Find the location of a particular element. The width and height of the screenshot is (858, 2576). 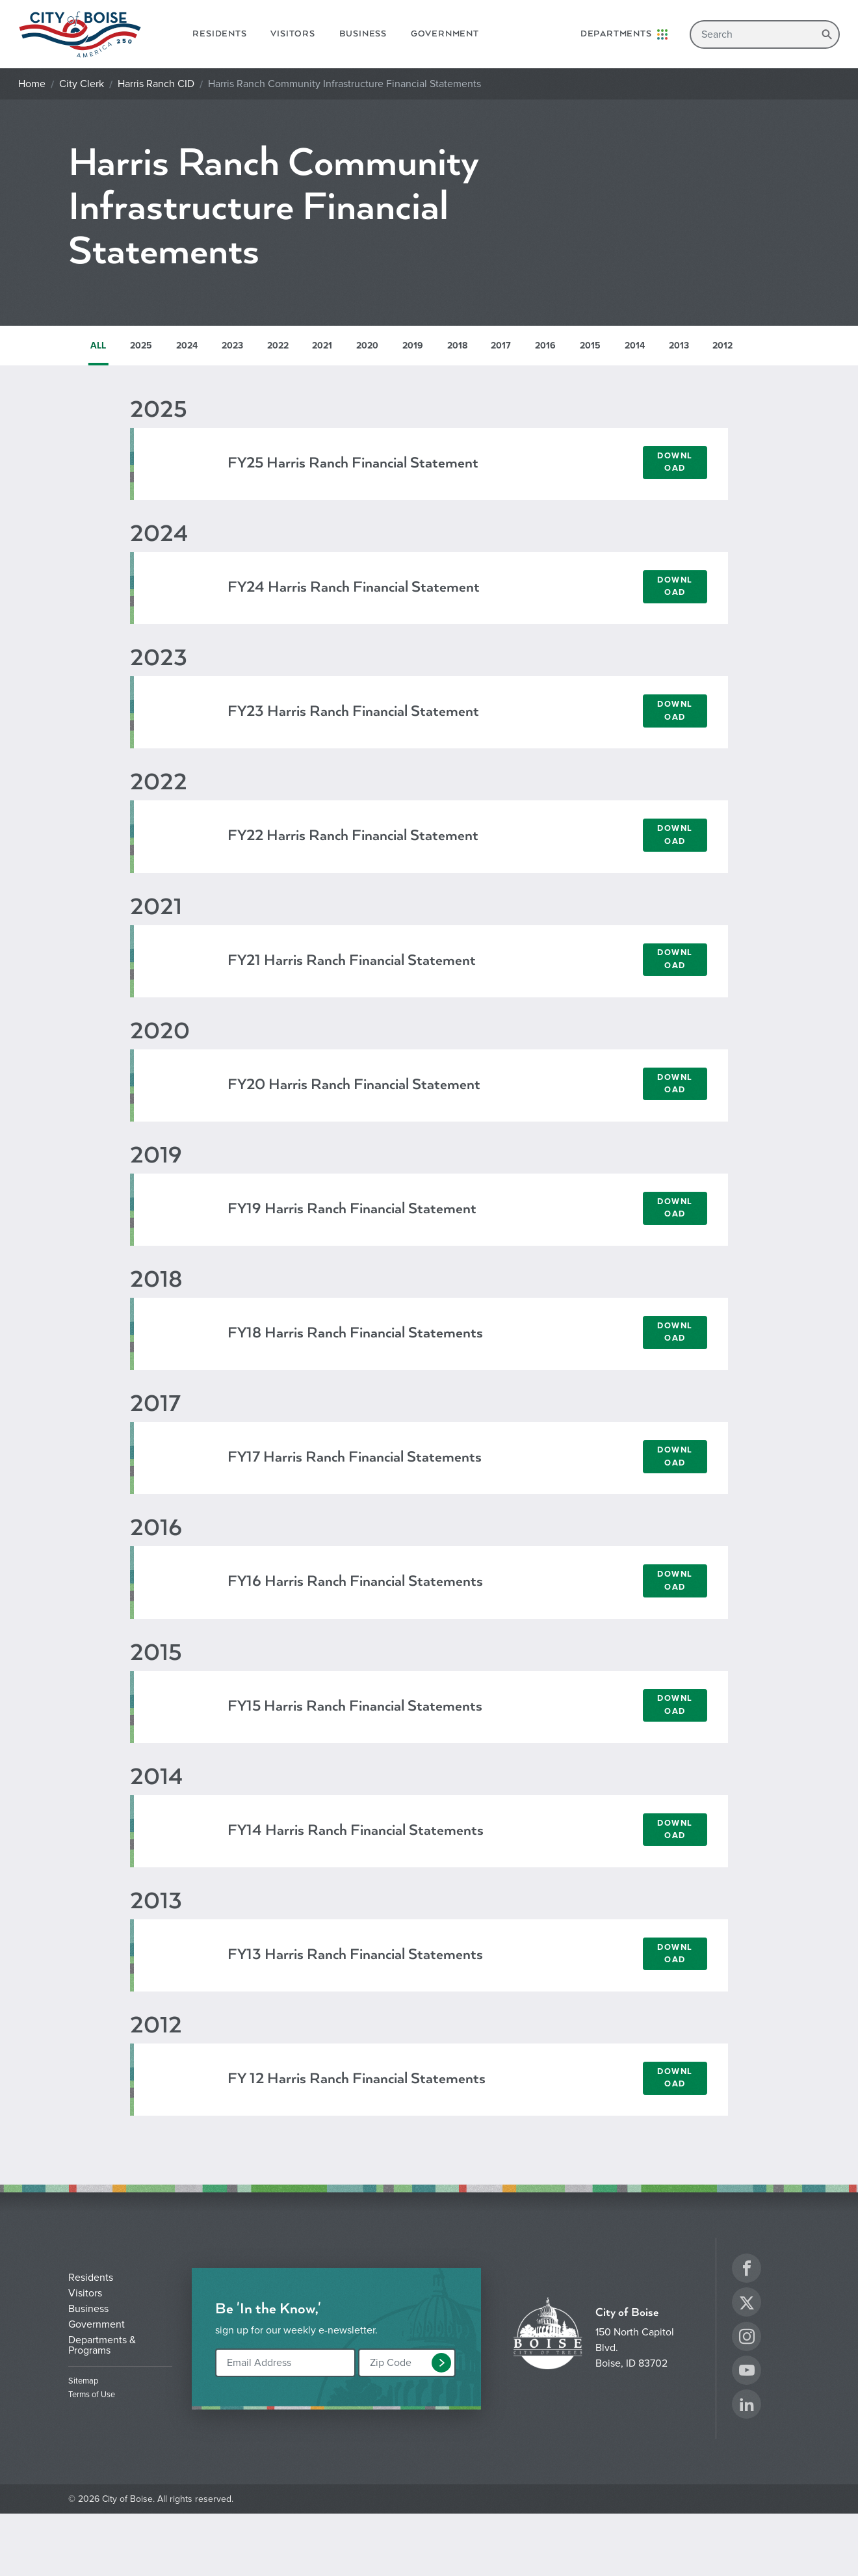

2025 is located at coordinates (141, 345).